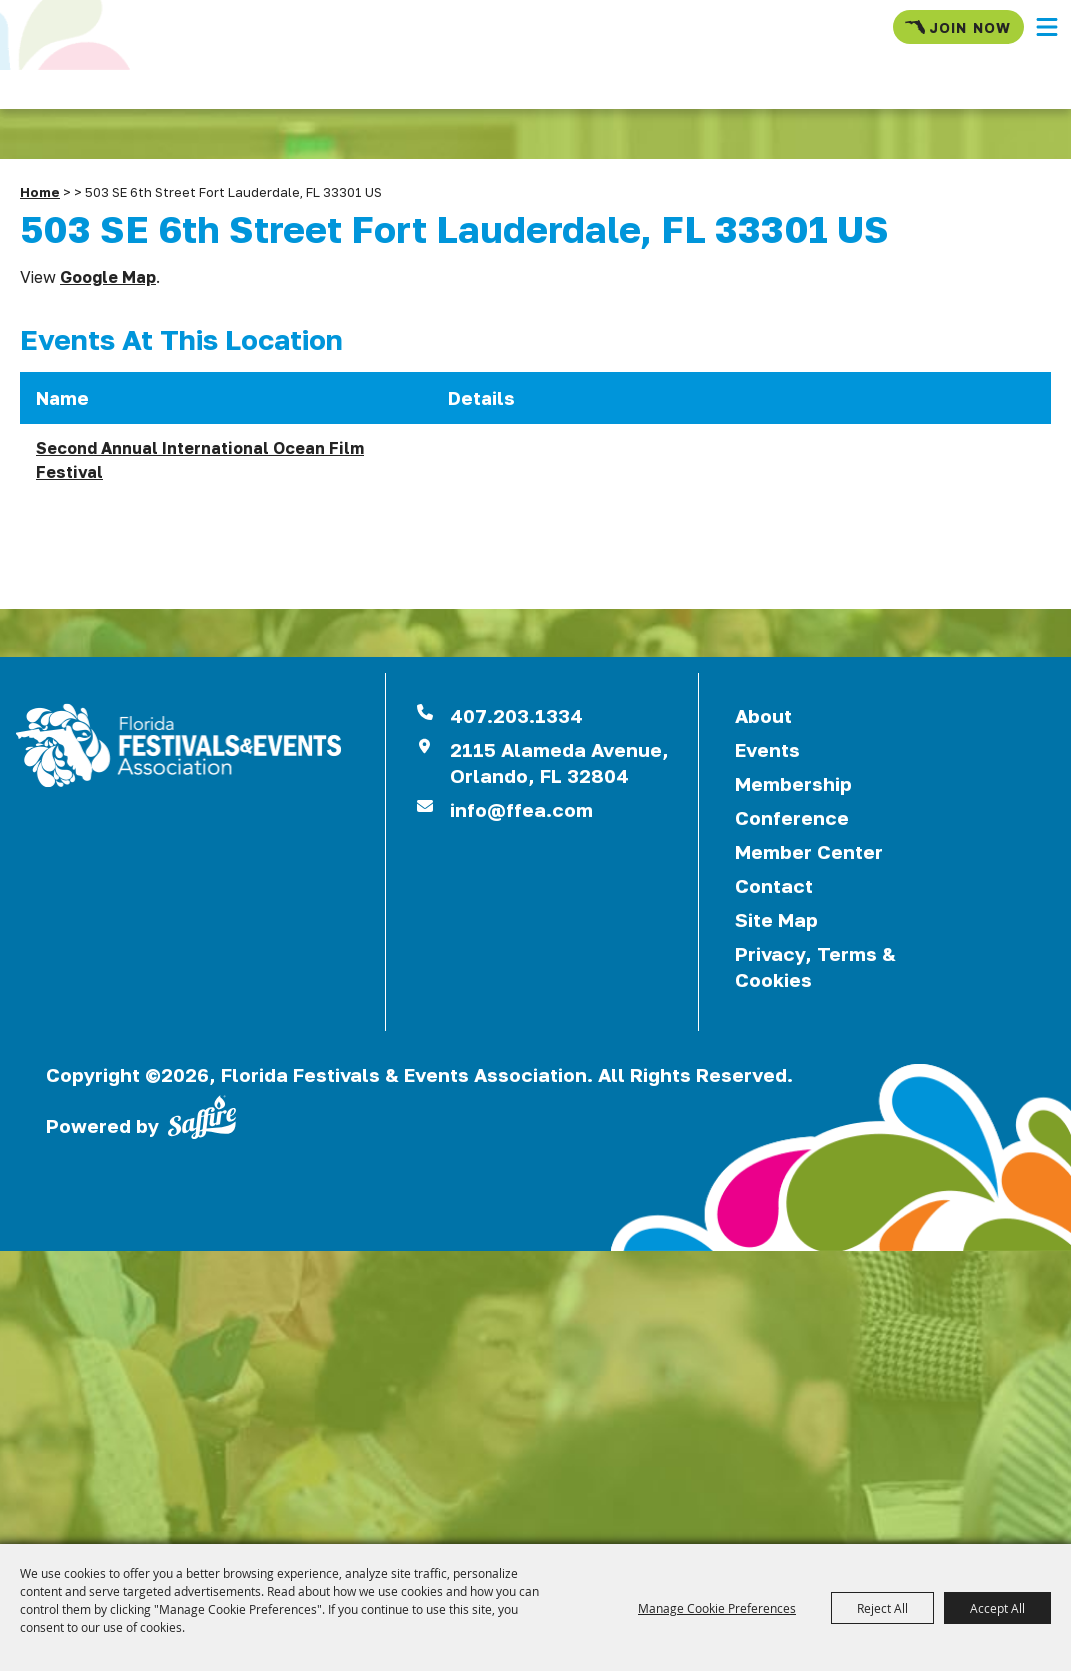 The height and width of the screenshot is (1671, 1071). Describe the element at coordinates (108, 277) in the screenshot. I see `Google Map` at that location.